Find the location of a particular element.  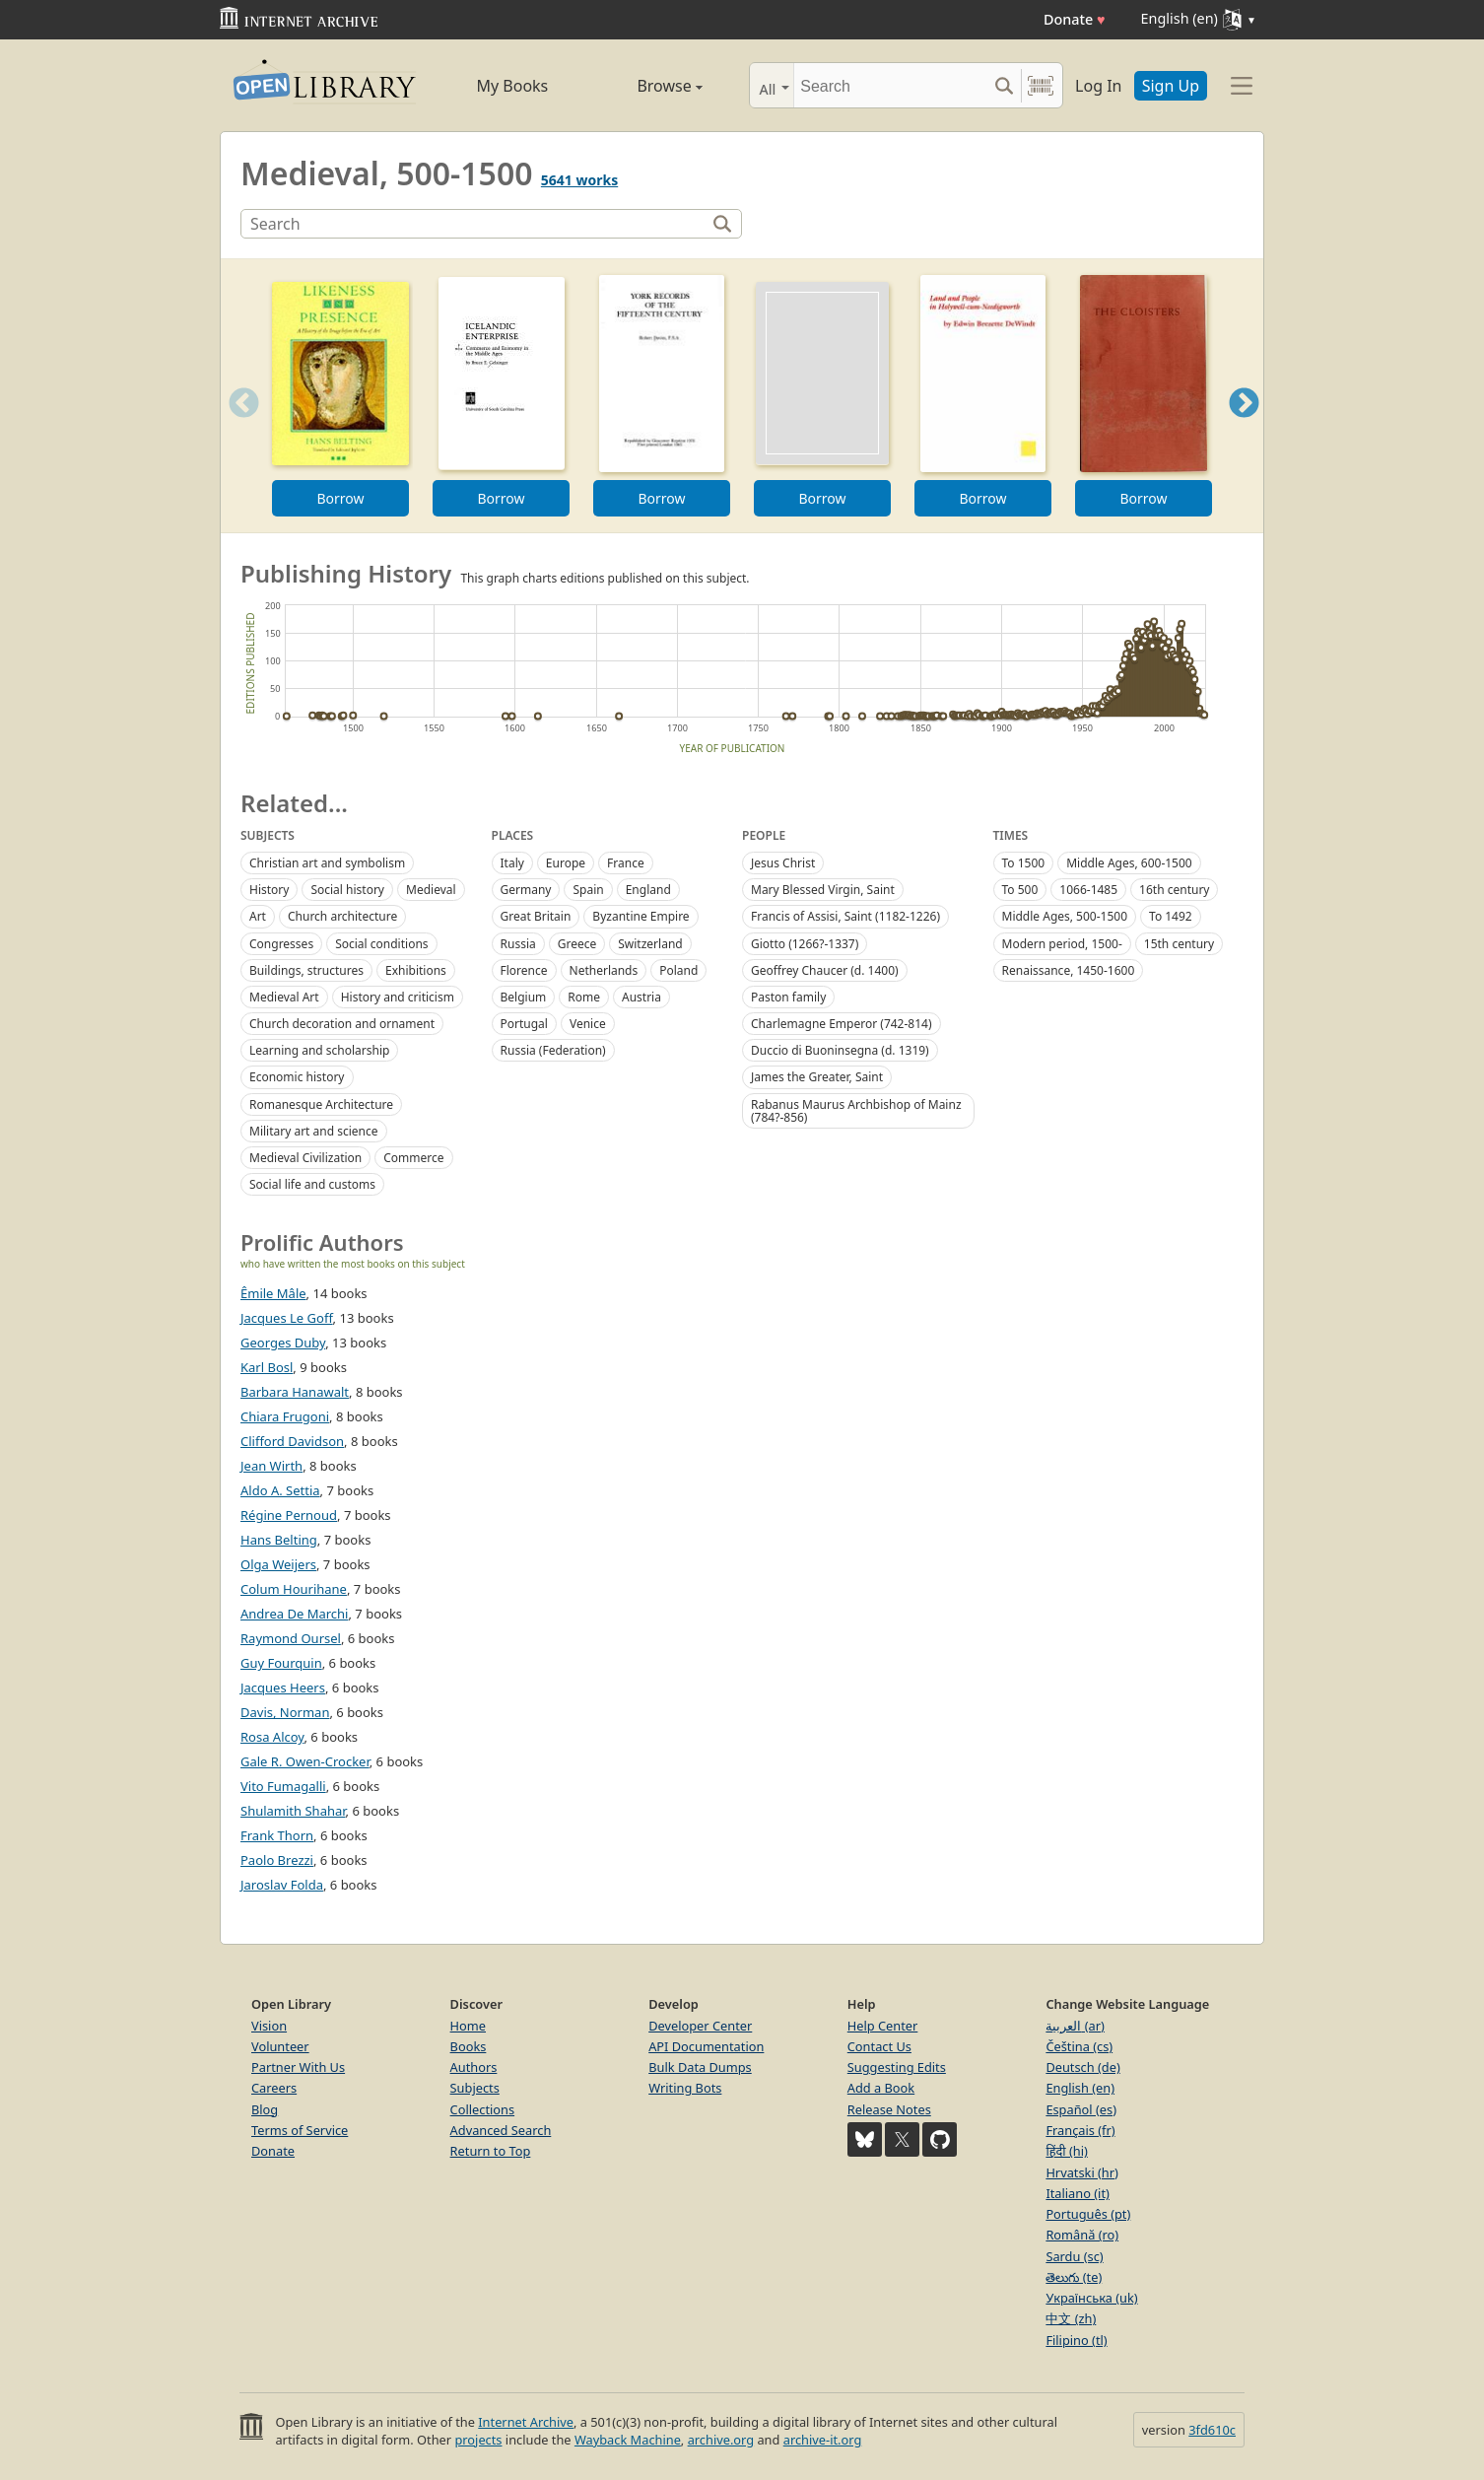

Vision is located at coordinates (269, 2025).